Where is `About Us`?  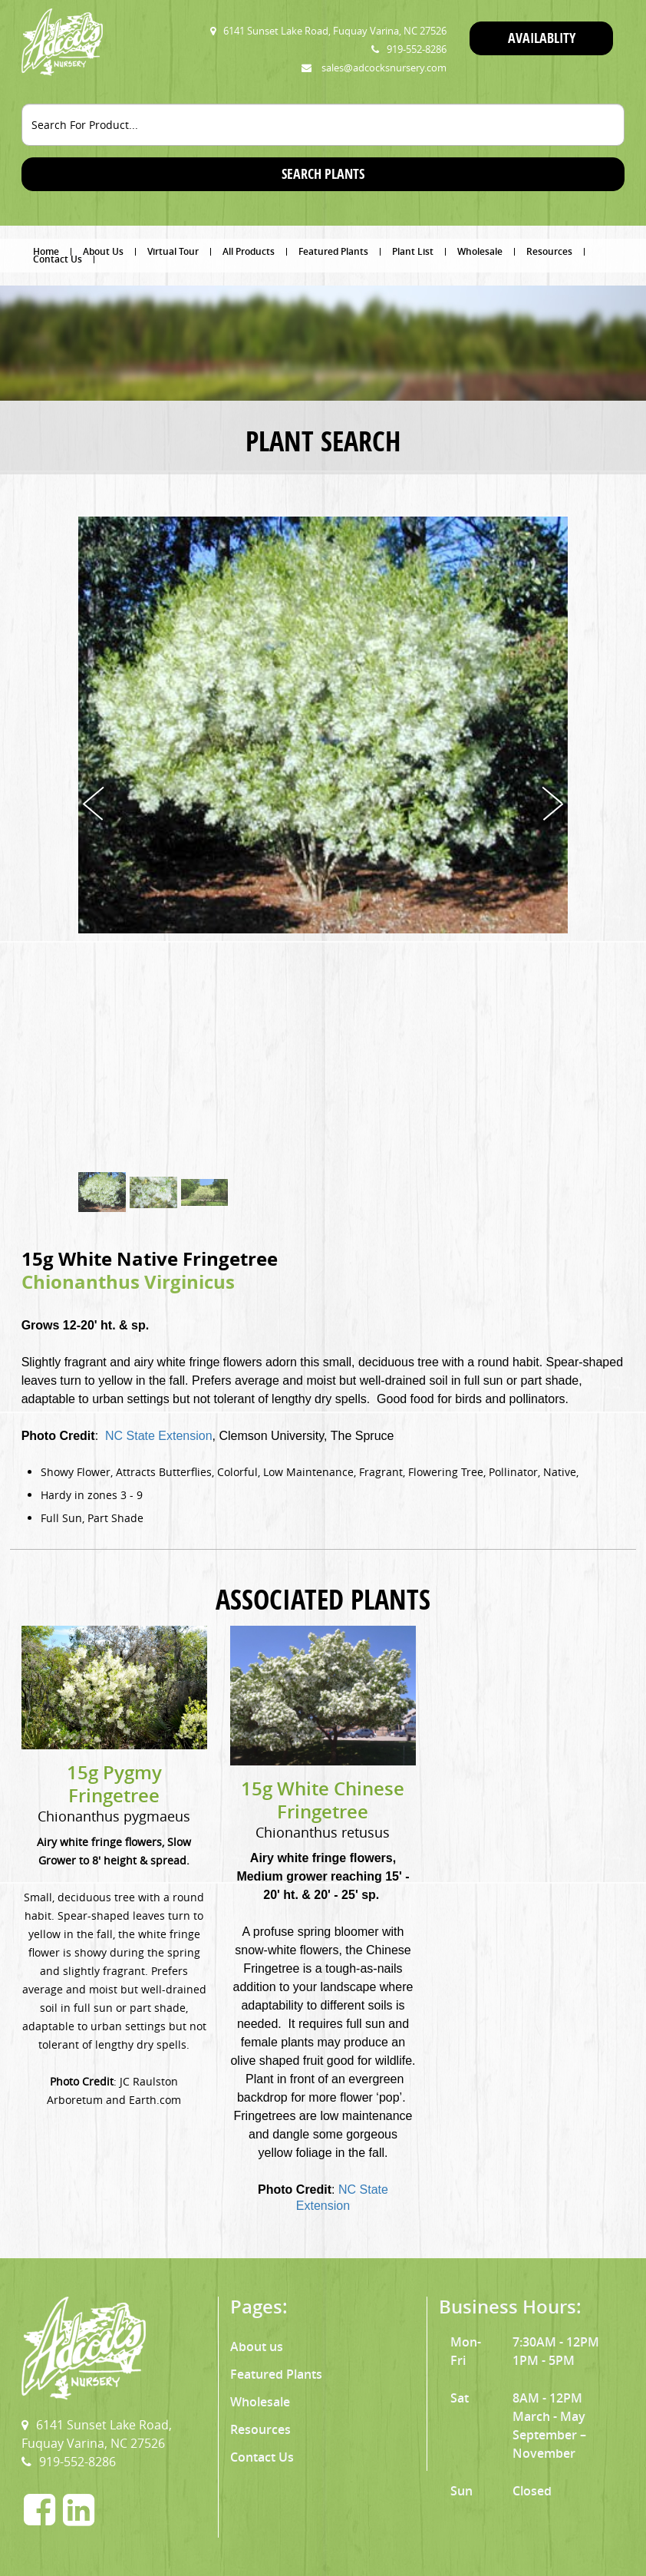
About Us is located at coordinates (103, 252).